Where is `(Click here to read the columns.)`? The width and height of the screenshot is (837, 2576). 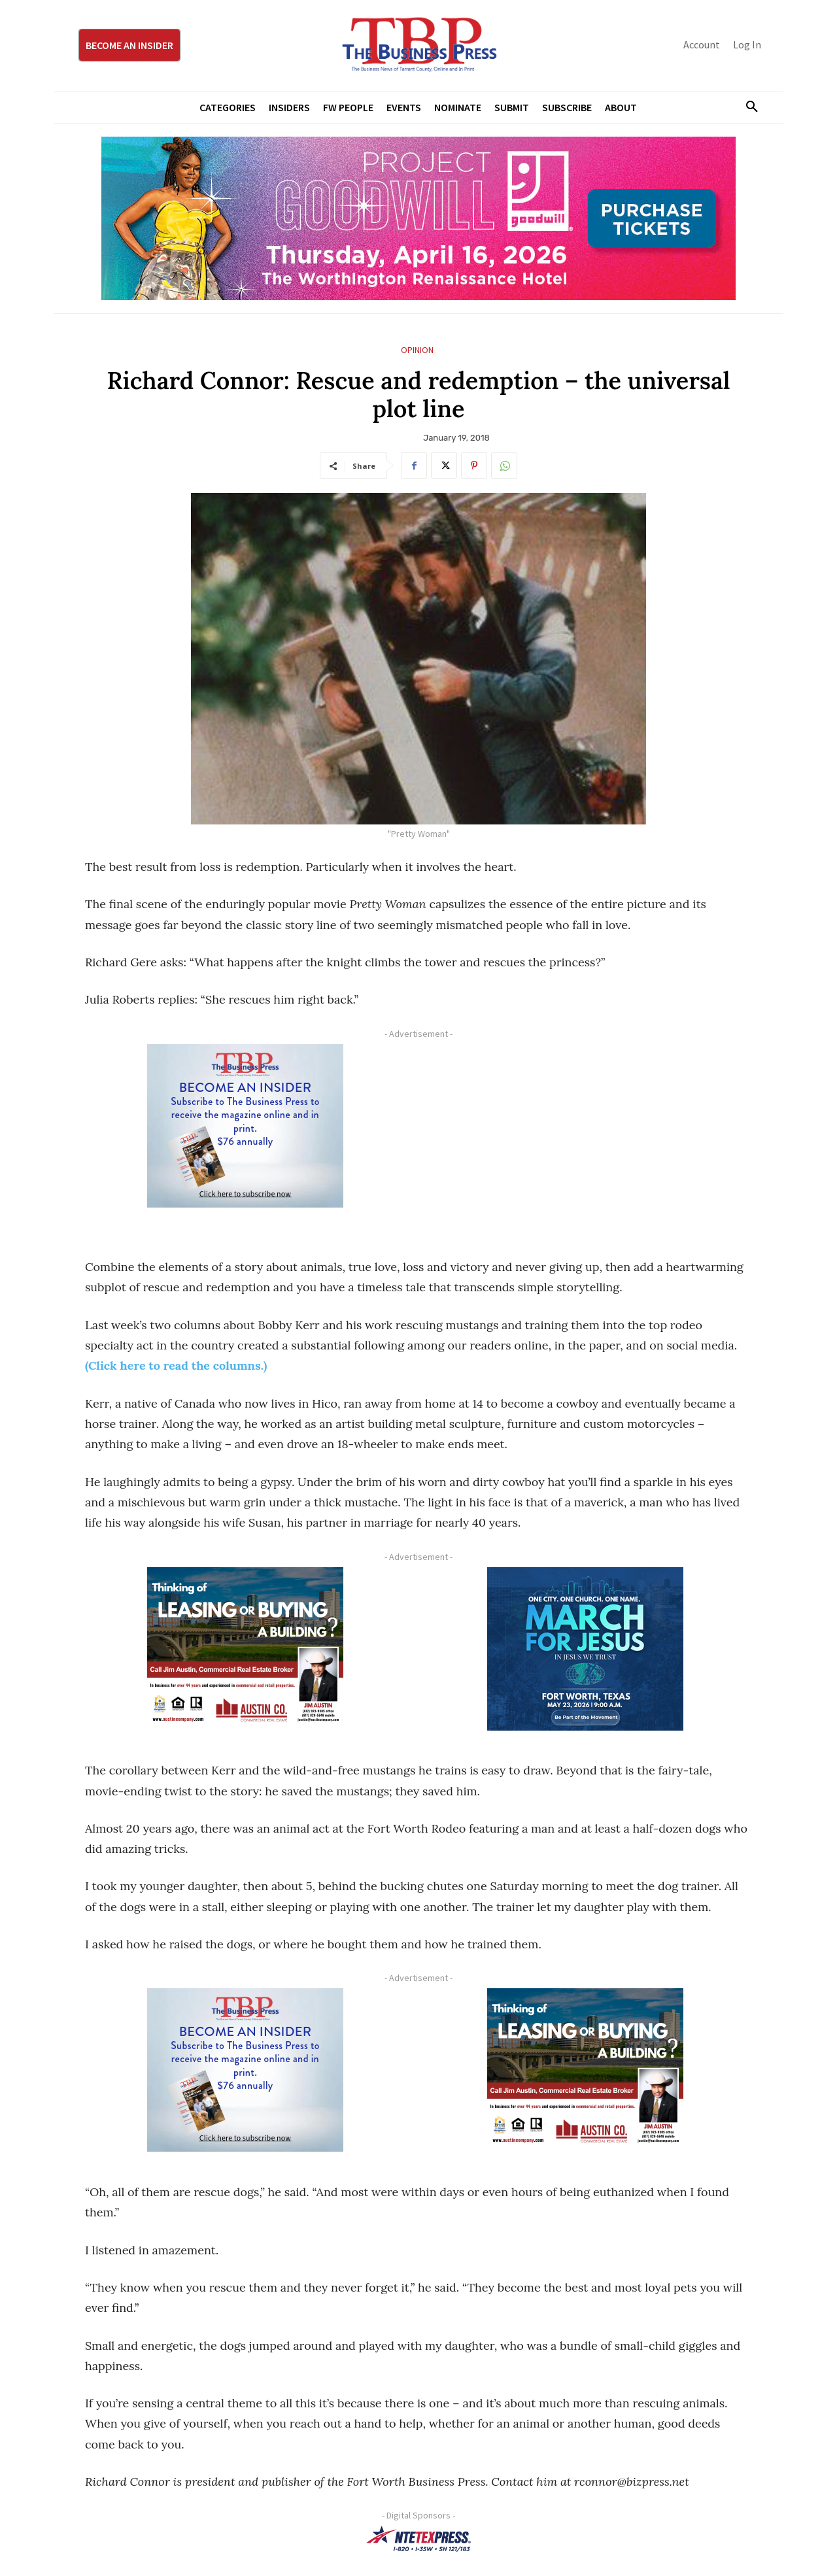
(Click here to read the columns.) is located at coordinates (176, 1365).